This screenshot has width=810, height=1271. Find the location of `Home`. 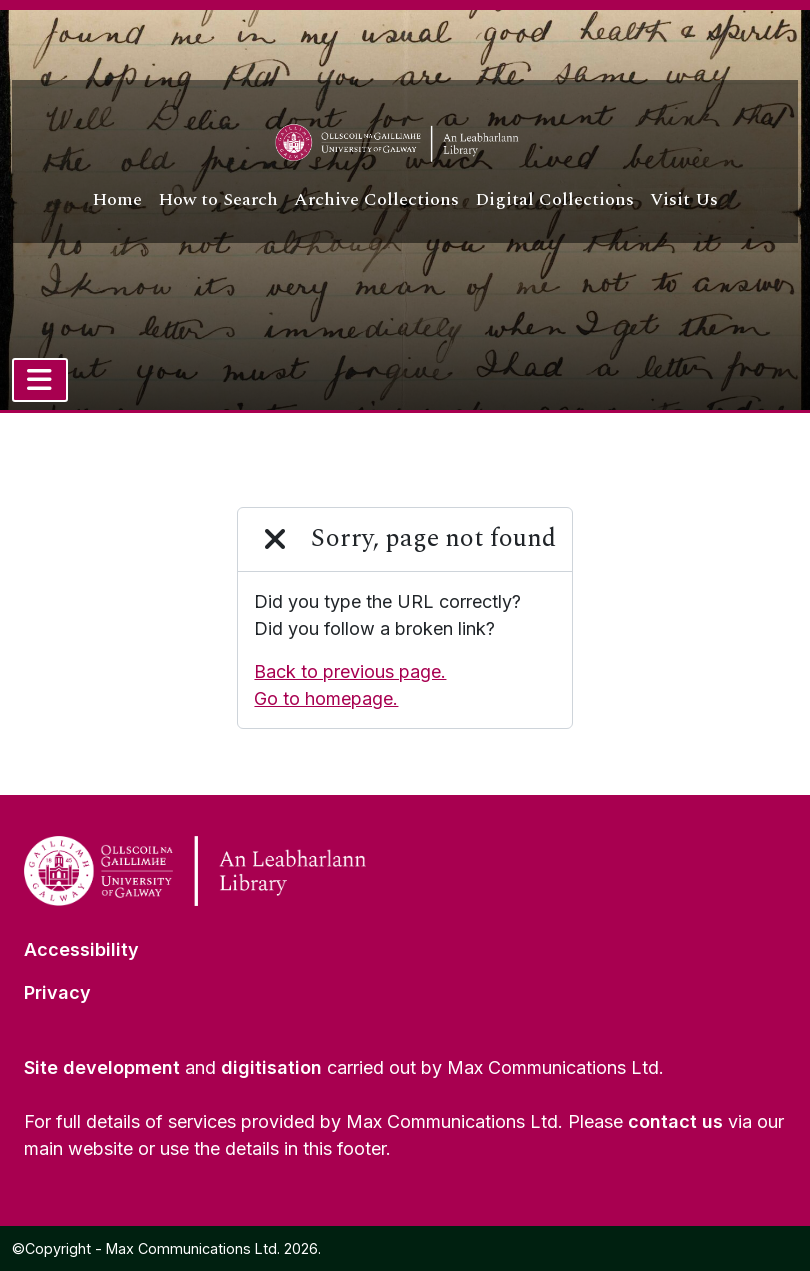

Home is located at coordinates (117, 199).